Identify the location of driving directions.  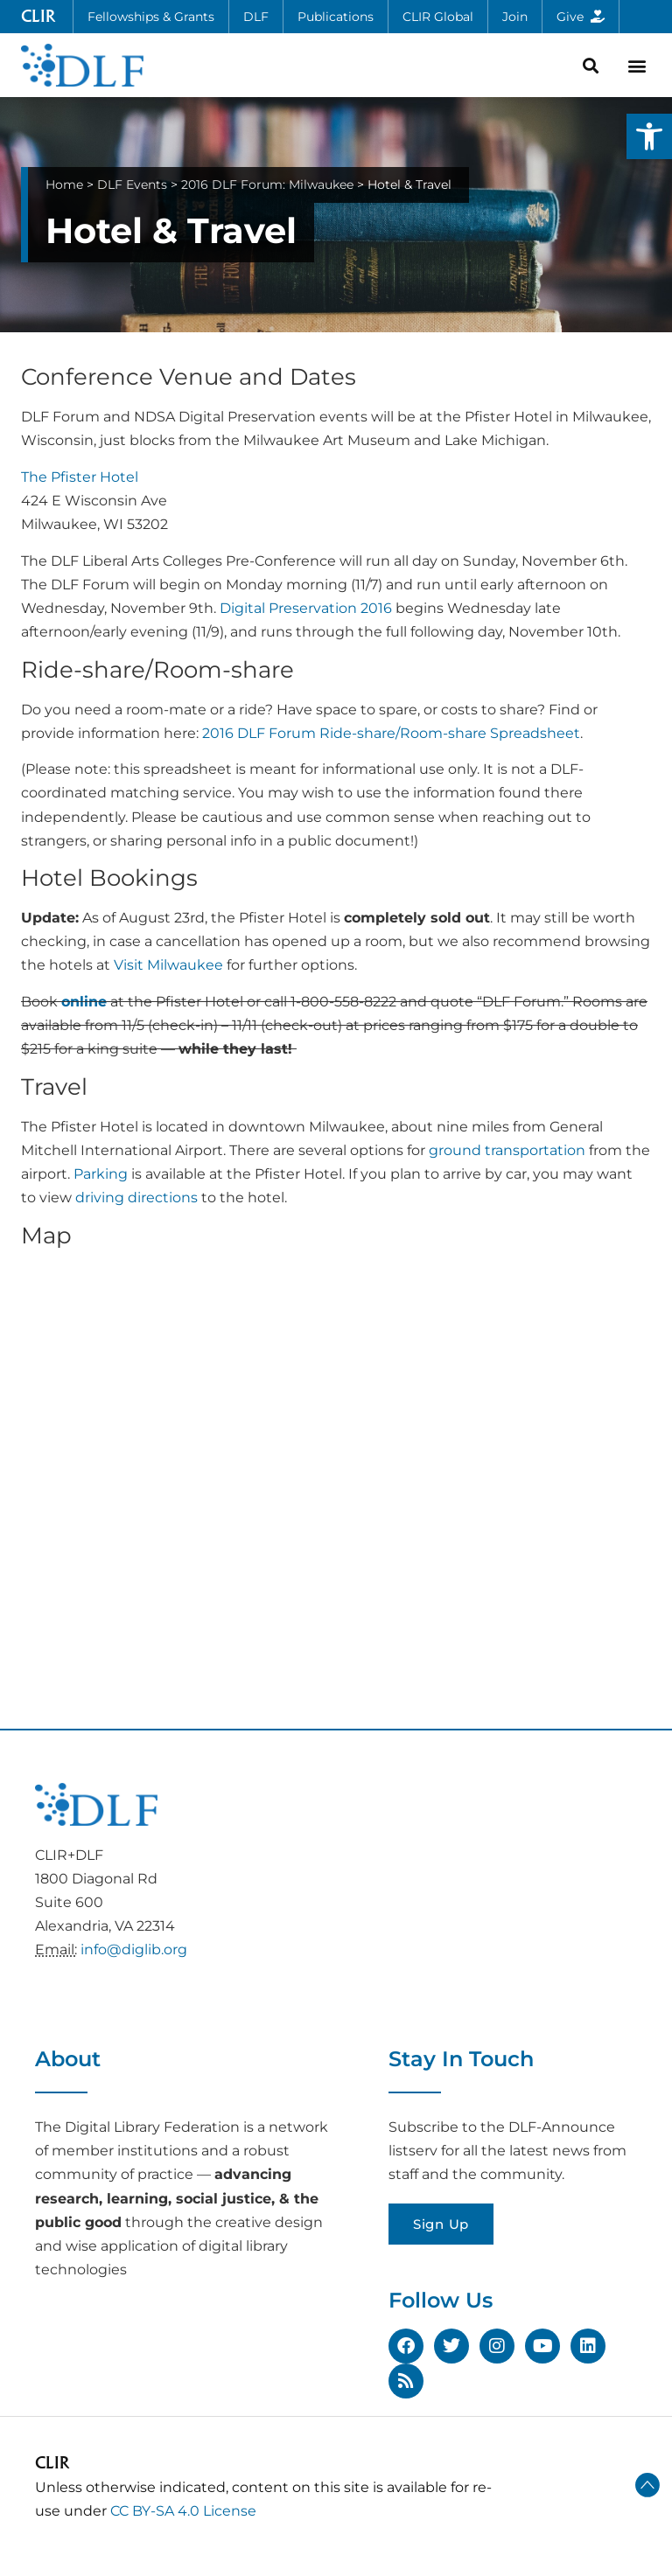
(136, 1197).